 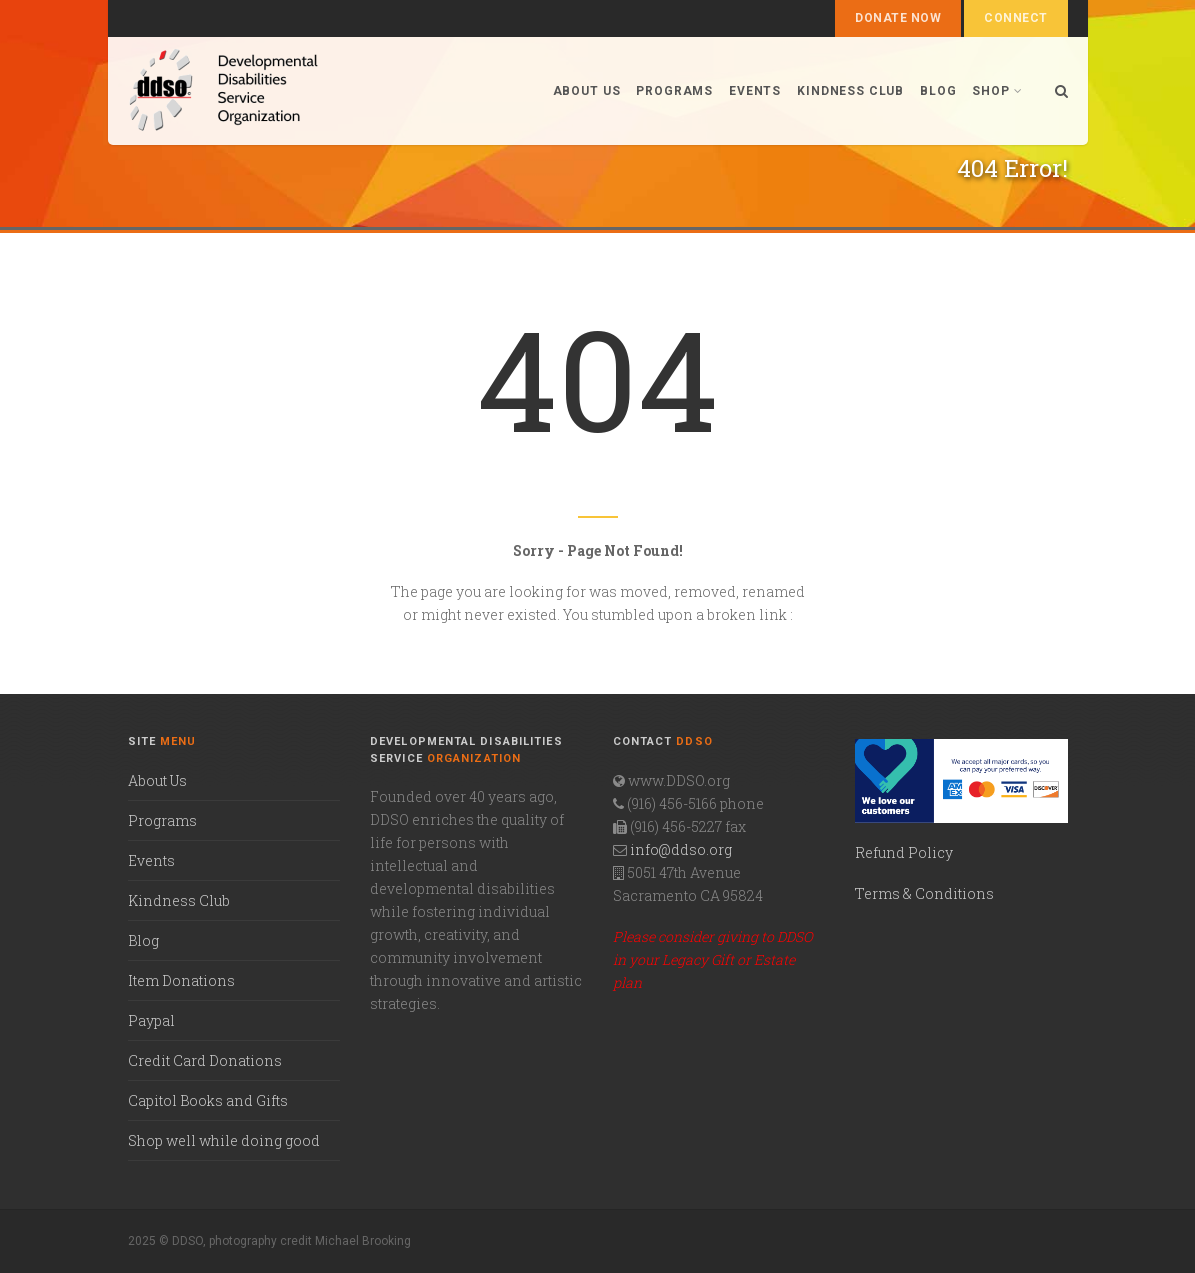 I want to click on info@ddso.org, so click(x=681, y=849).